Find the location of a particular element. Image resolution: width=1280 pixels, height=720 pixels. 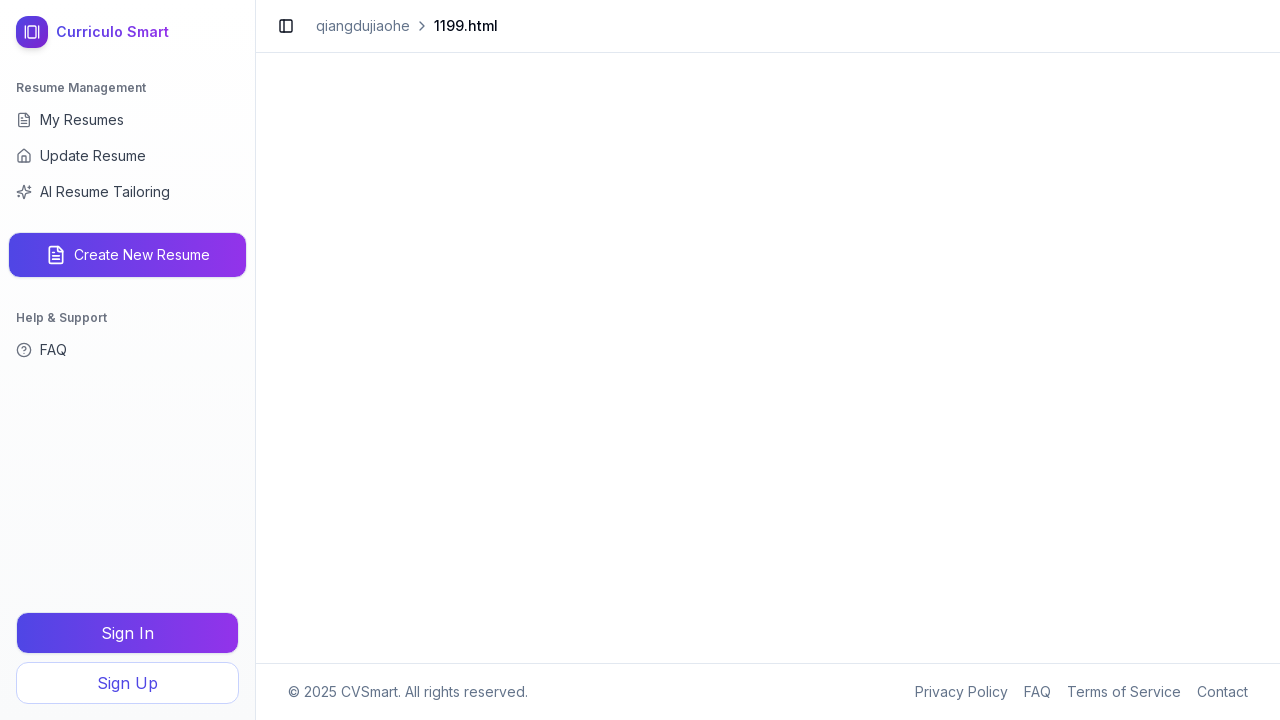

Sign Up is located at coordinates (127, 683).